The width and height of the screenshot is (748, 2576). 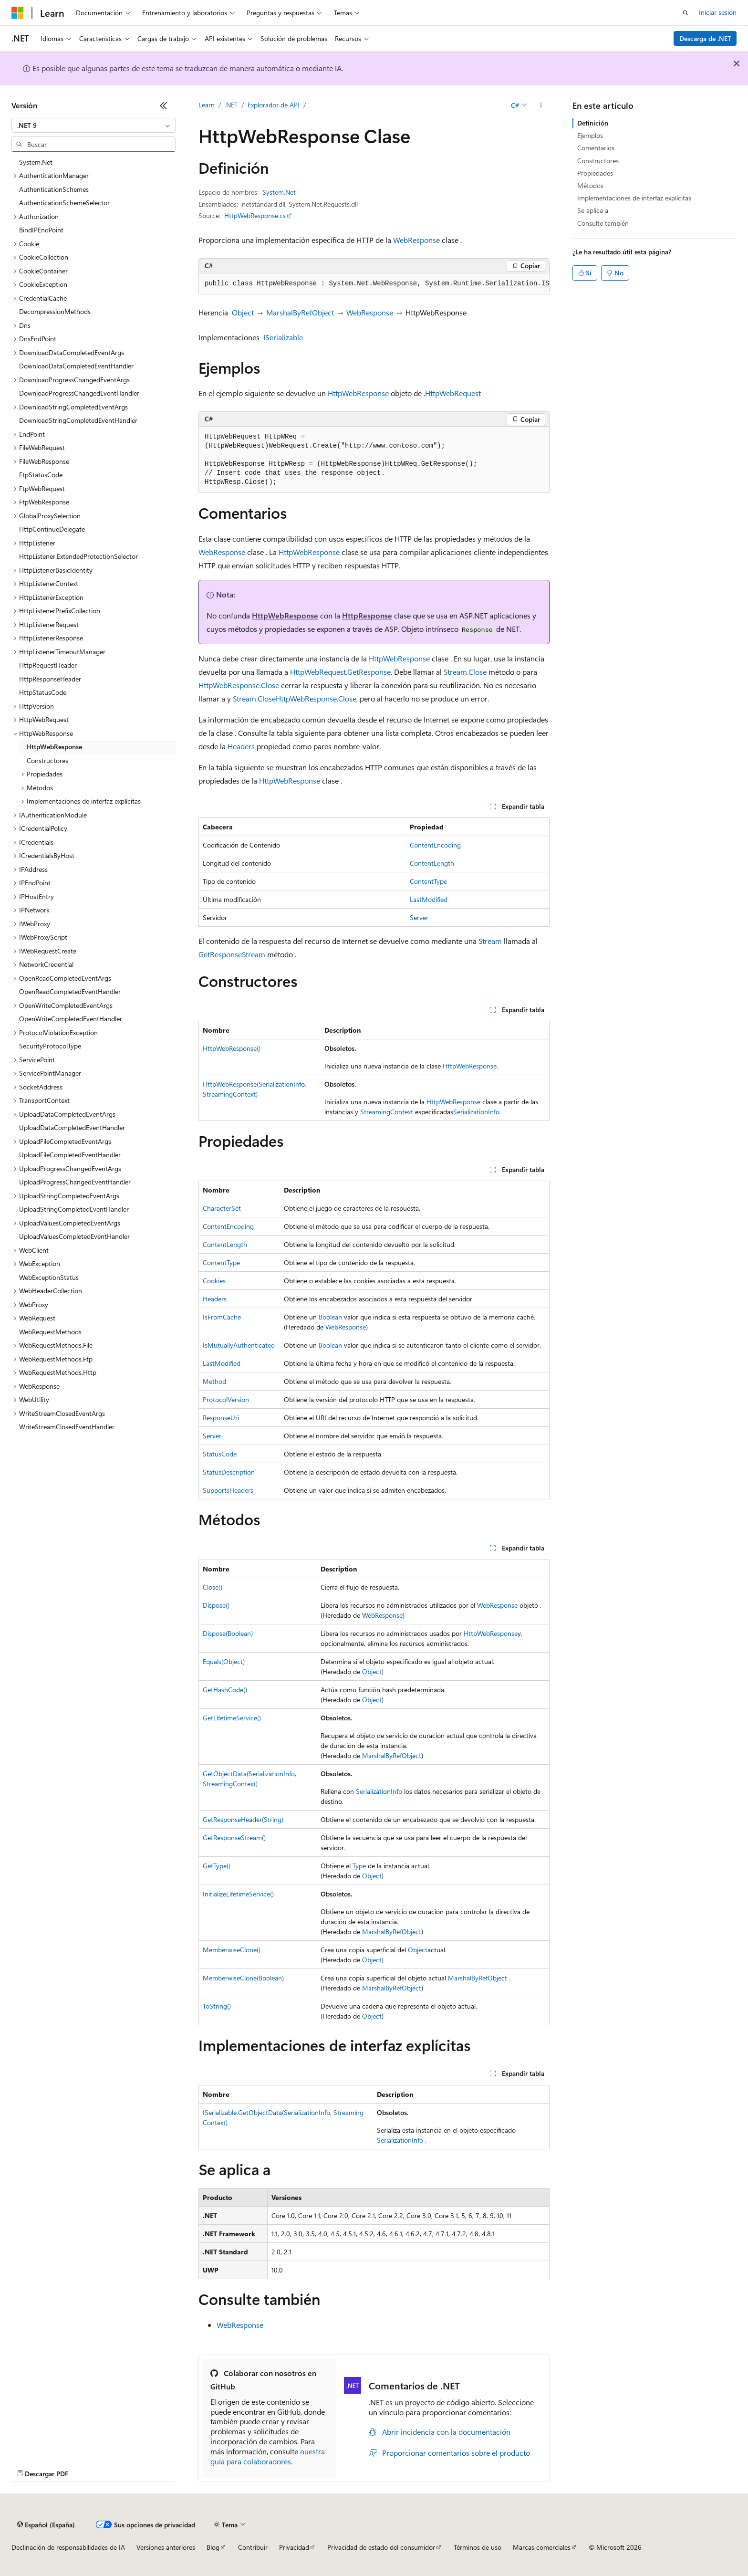 I want to click on IsFromCache, so click(x=222, y=1316).